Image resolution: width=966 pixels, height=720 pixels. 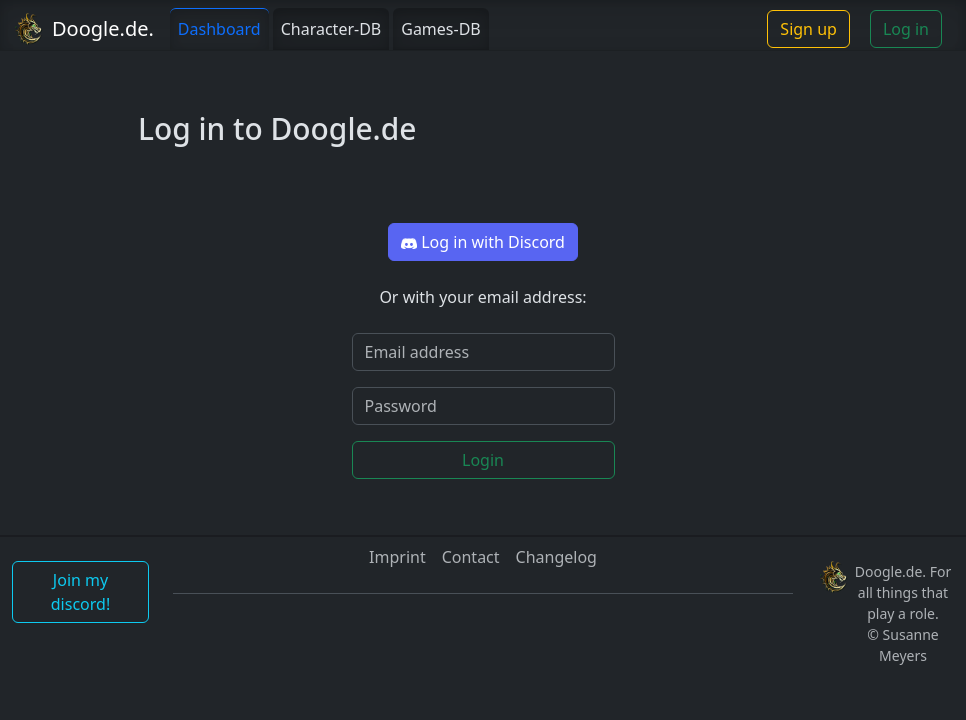 I want to click on Changelog, so click(x=556, y=557).